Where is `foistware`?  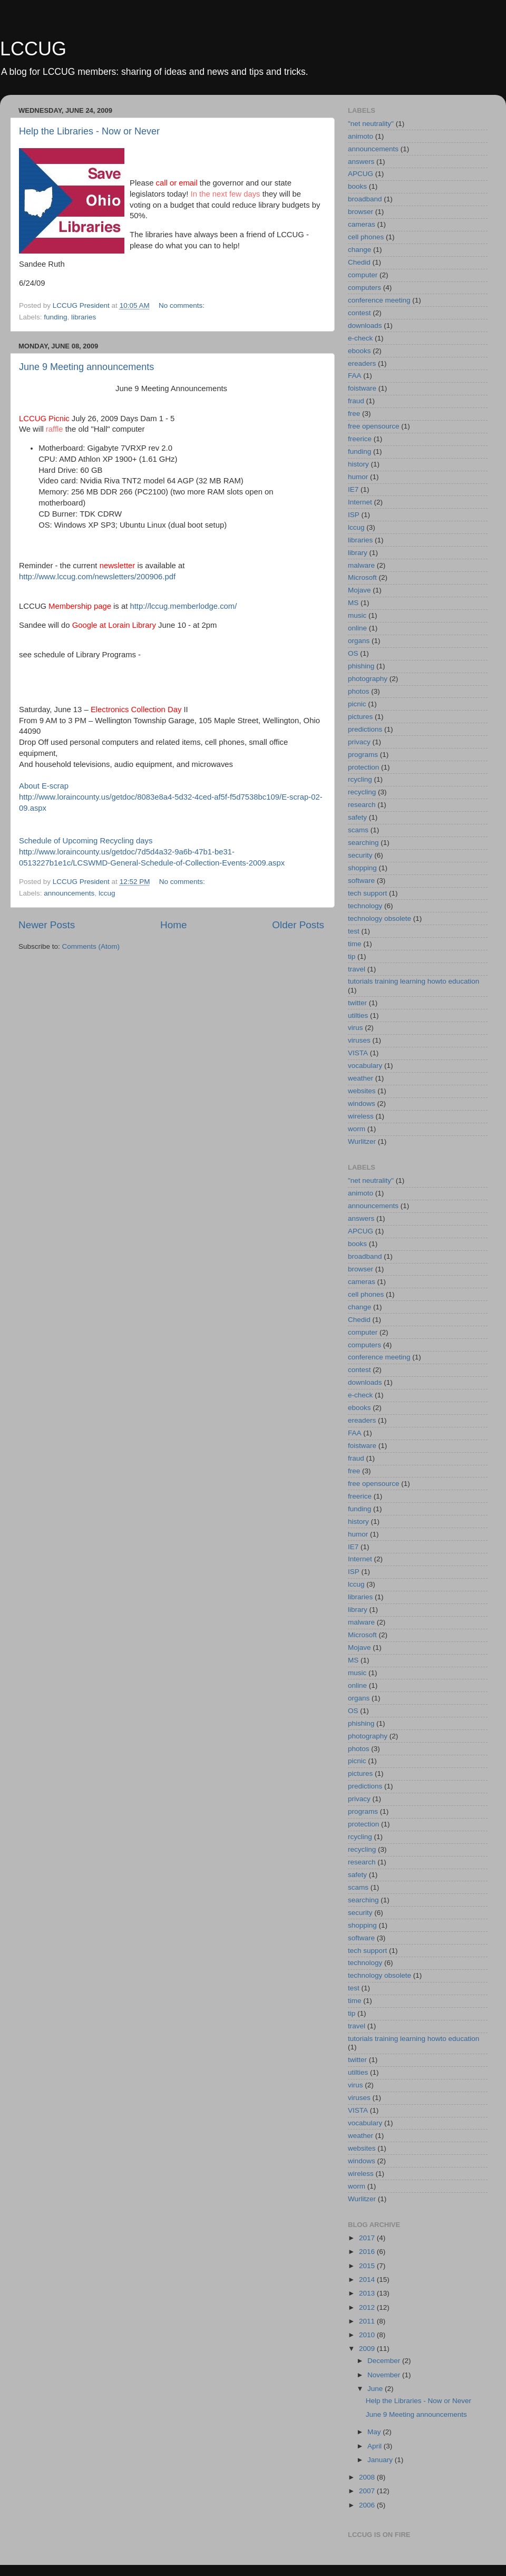 foistware is located at coordinates (362, 388).